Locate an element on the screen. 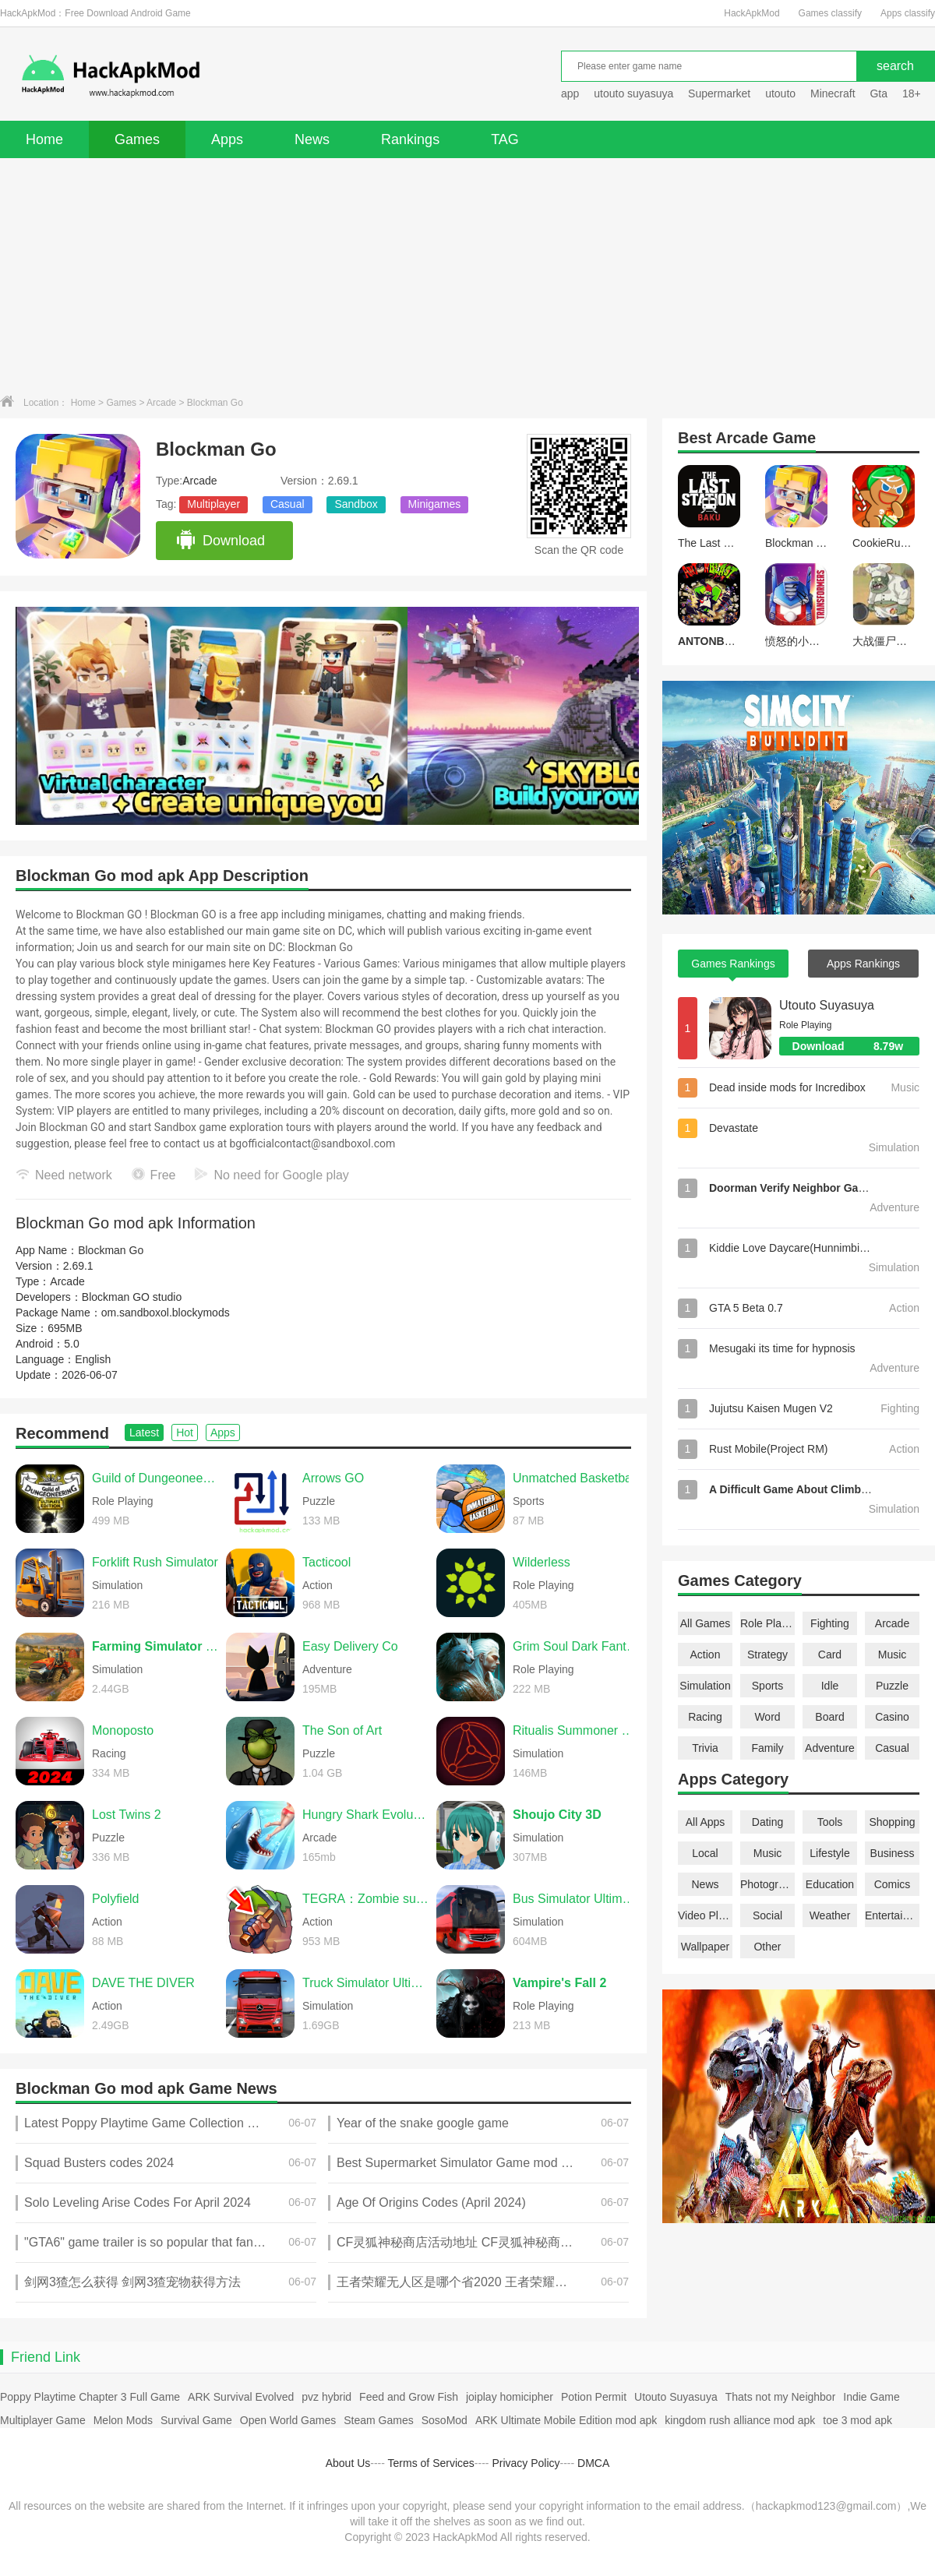  Lost Twins 2 is located at coordinates (126, 1814).